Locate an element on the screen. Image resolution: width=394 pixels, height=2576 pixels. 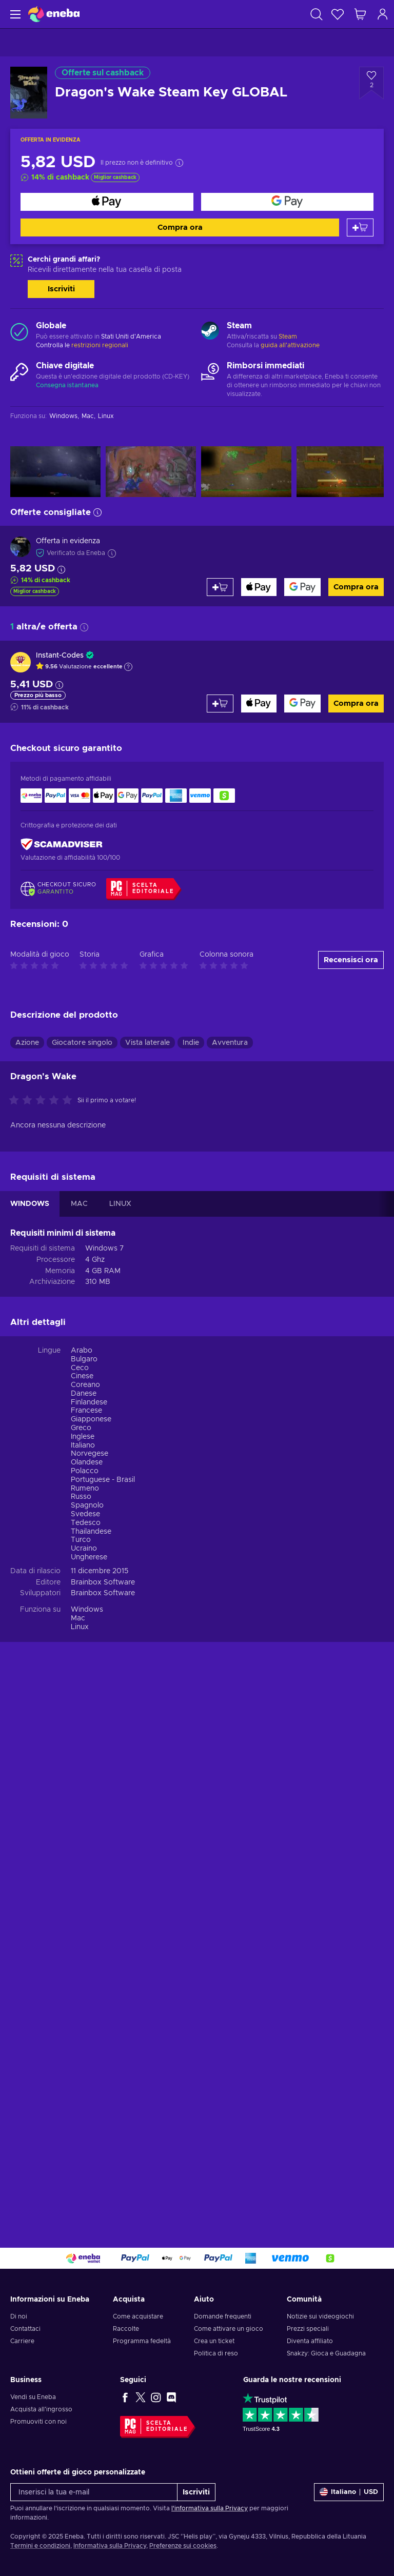
Vendi su Eneba is located at coordinates (33, 2397).